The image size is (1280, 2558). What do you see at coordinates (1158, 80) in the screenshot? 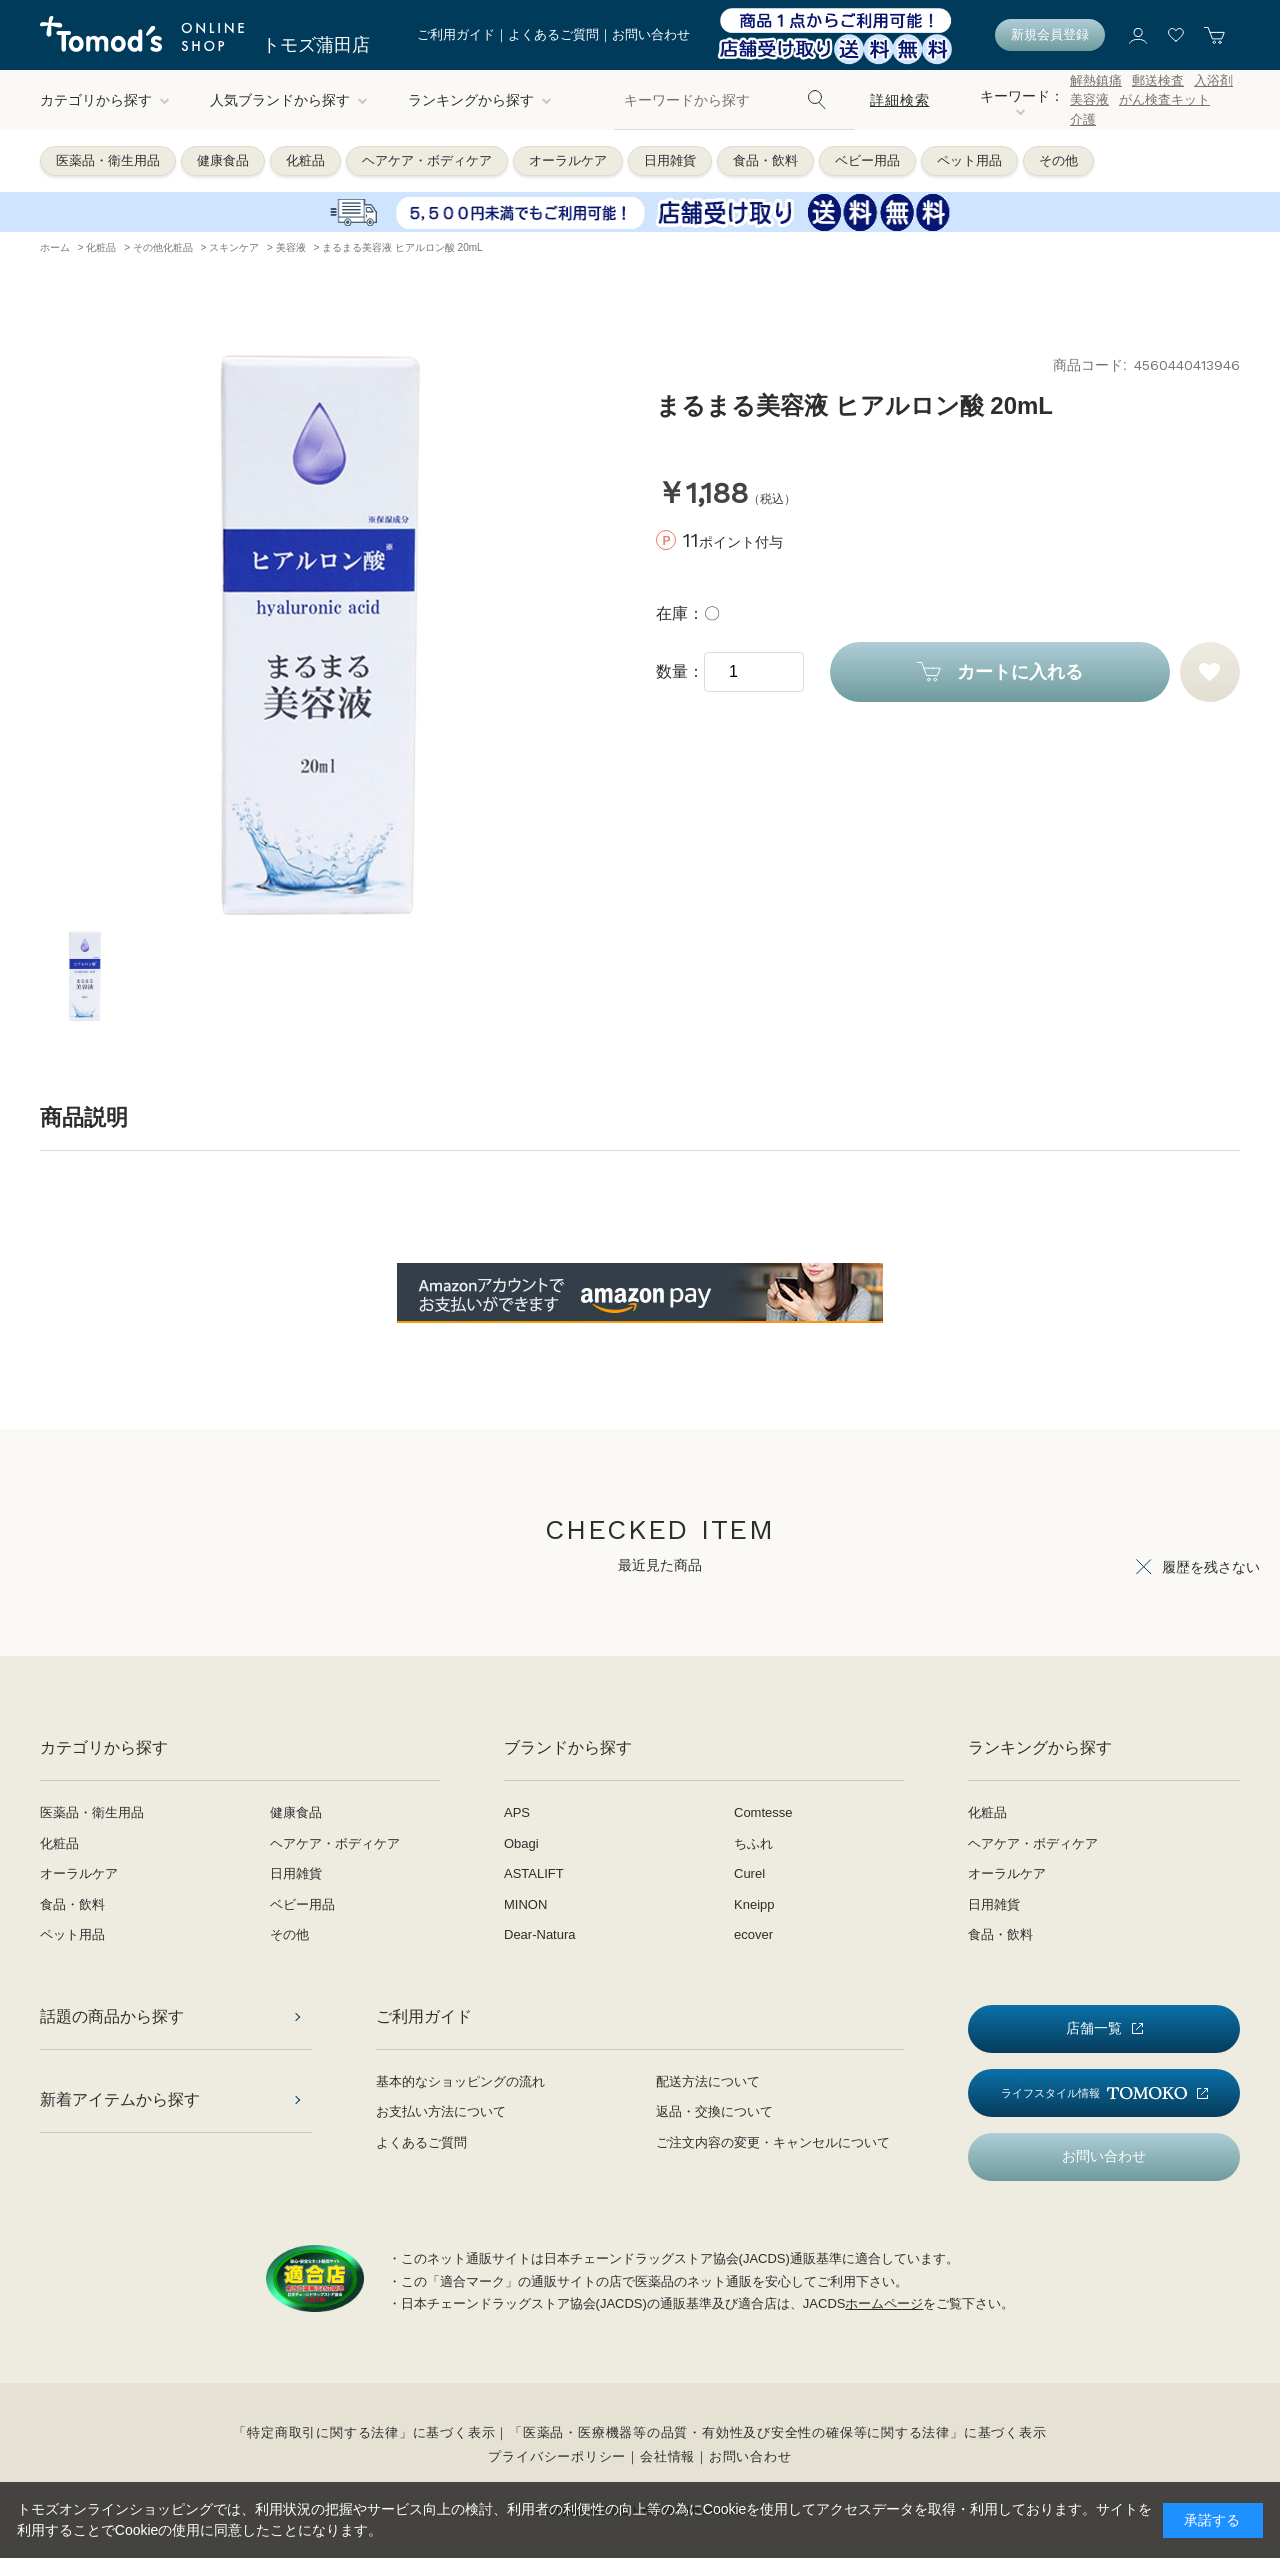
I see `郵送検査` at bounding box center [1158, 80].